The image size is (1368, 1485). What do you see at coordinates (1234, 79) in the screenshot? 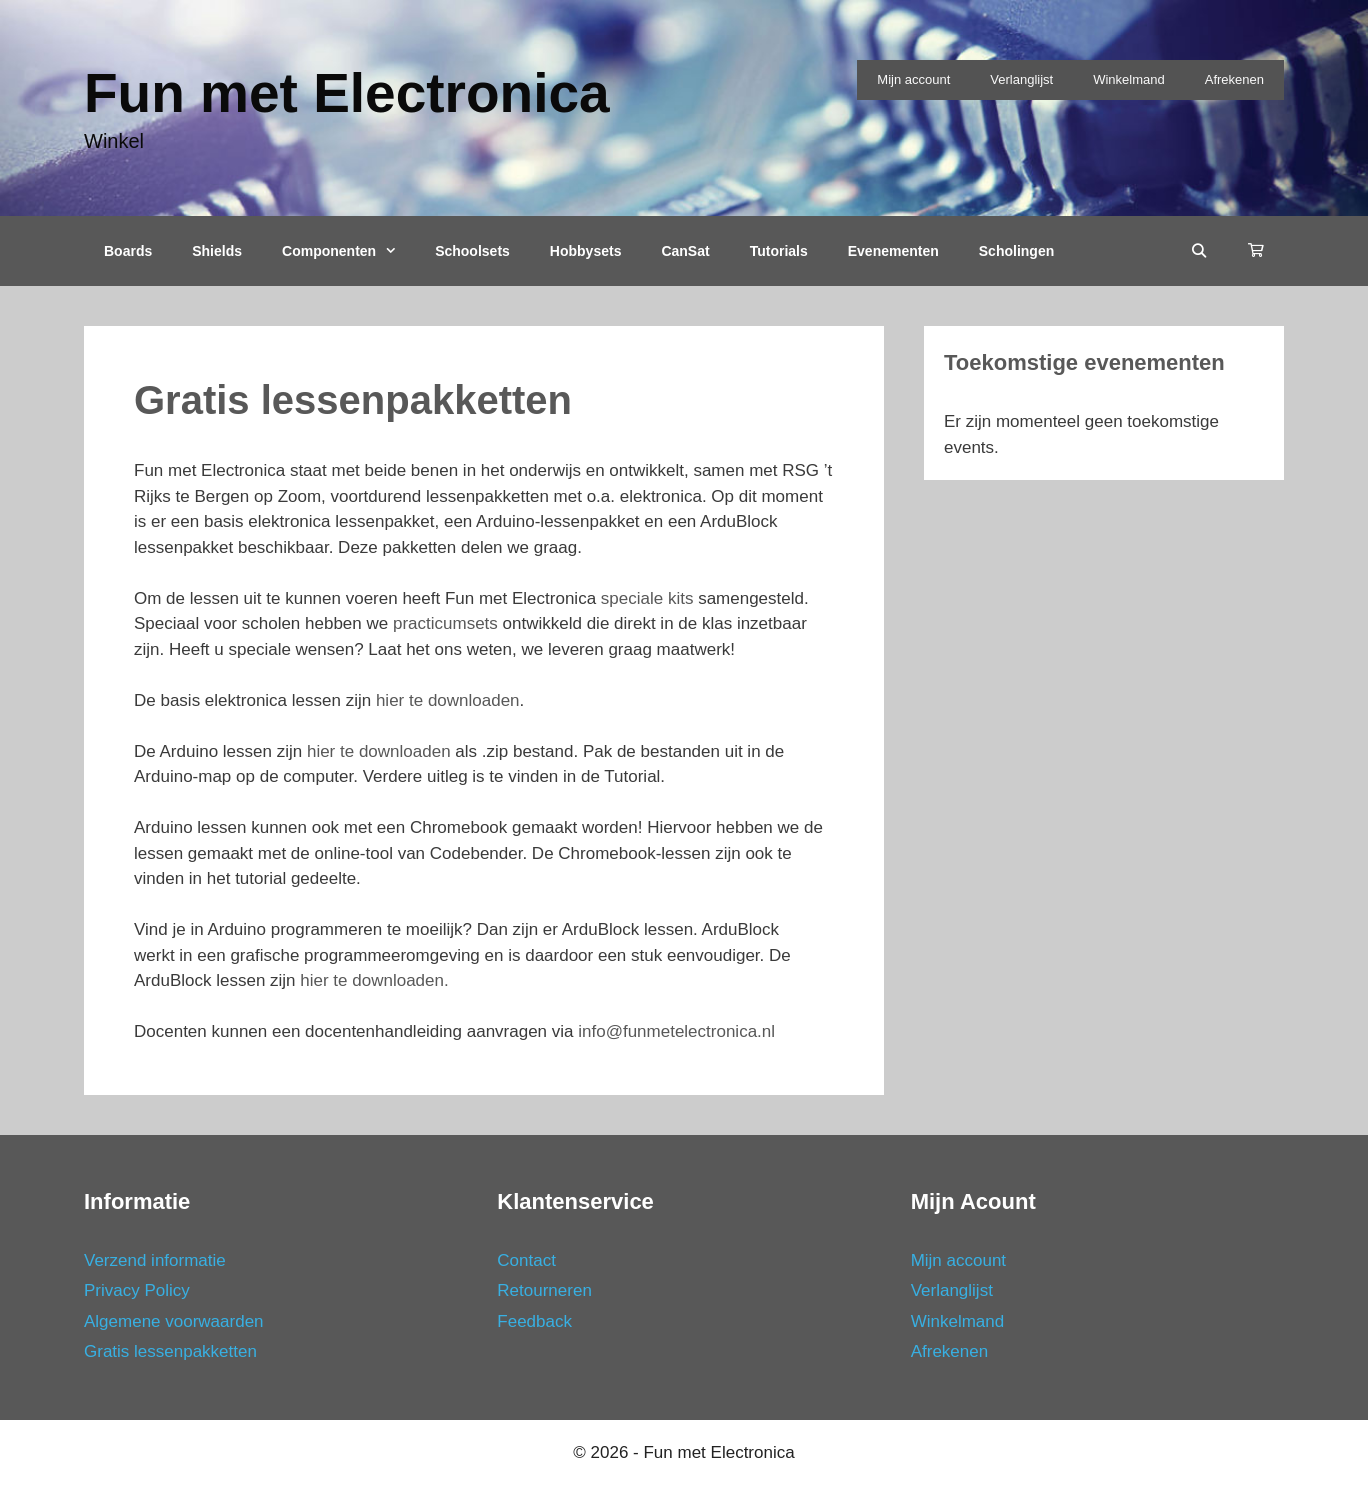
I see `Afrekenen` at bounding box center [1234, 79].